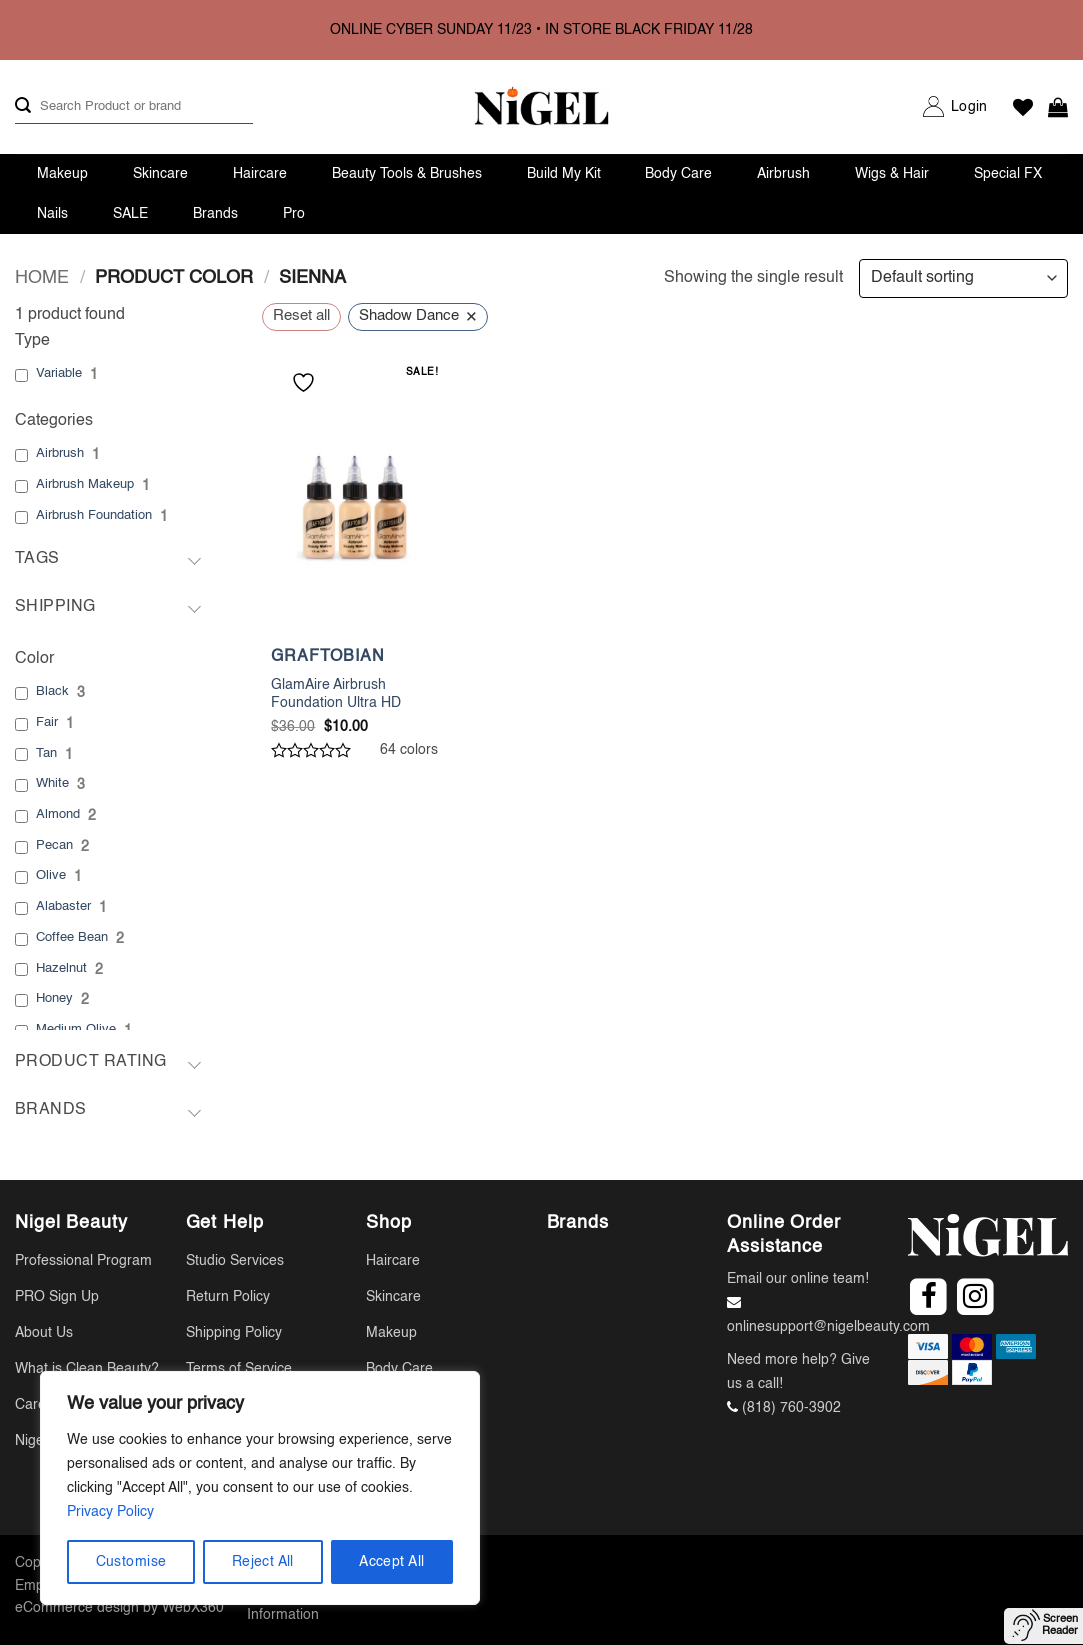 The height and width of the screenshot is (1645, 1083). Describe the element at coordinates (791, 1408) in the screenshot. I see `(818) 760-3902` at that location.